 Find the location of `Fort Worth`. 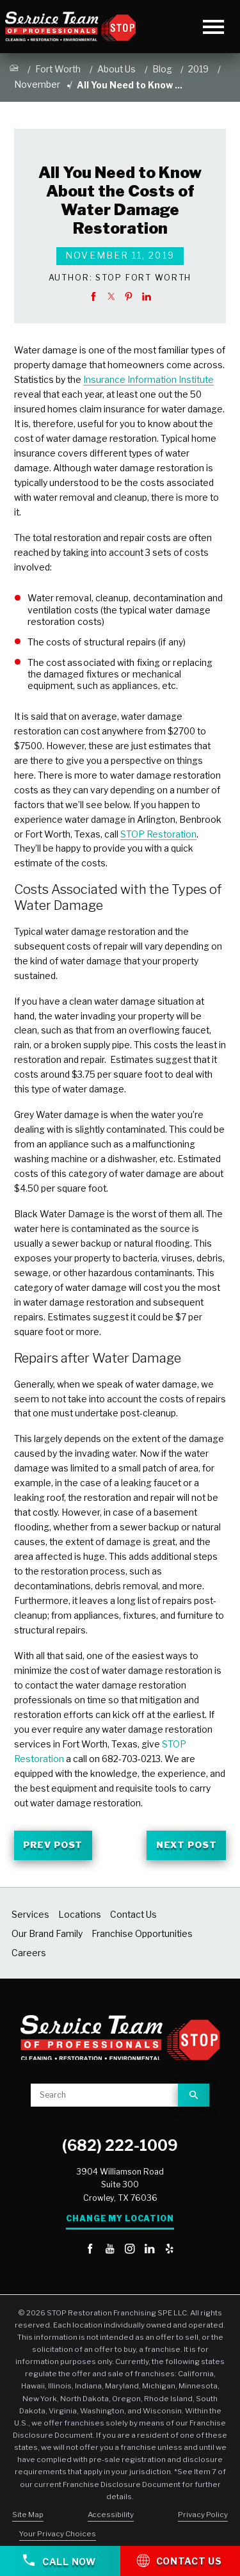

Fort Worth is located at coordinates (58, 69).